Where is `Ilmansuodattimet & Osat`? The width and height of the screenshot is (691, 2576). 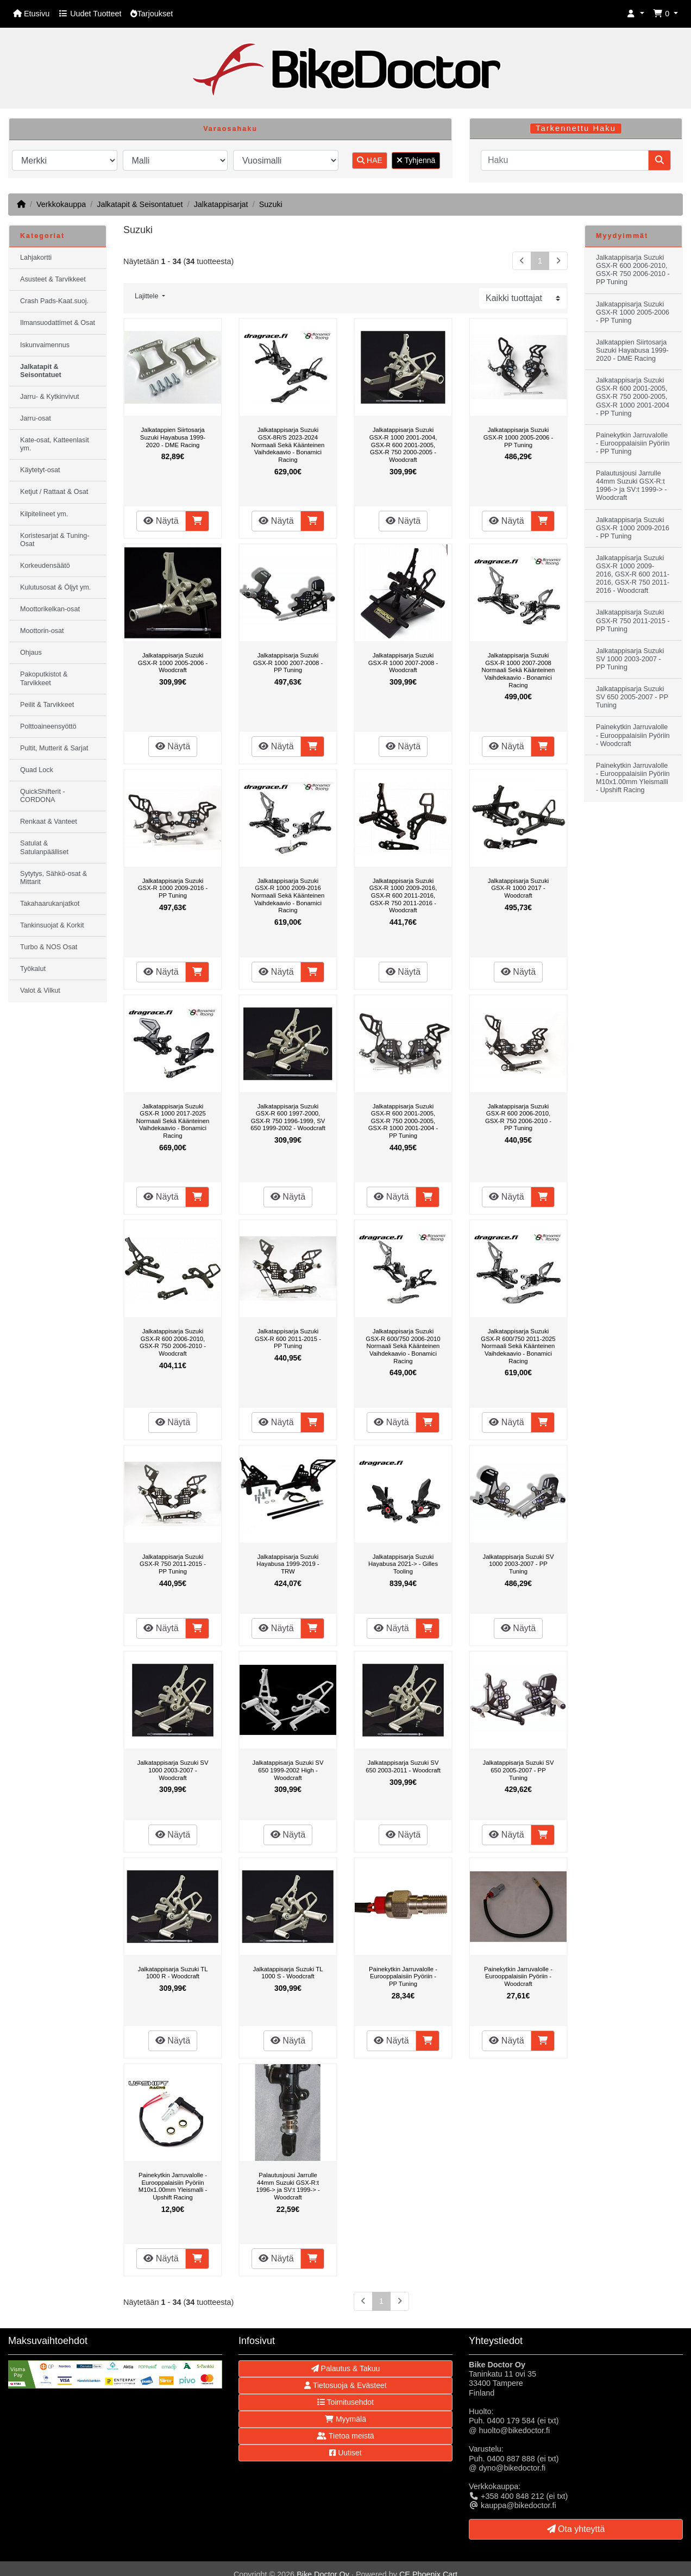
Ilmansuodattimet & Osat is located at coordinates (57, 323).